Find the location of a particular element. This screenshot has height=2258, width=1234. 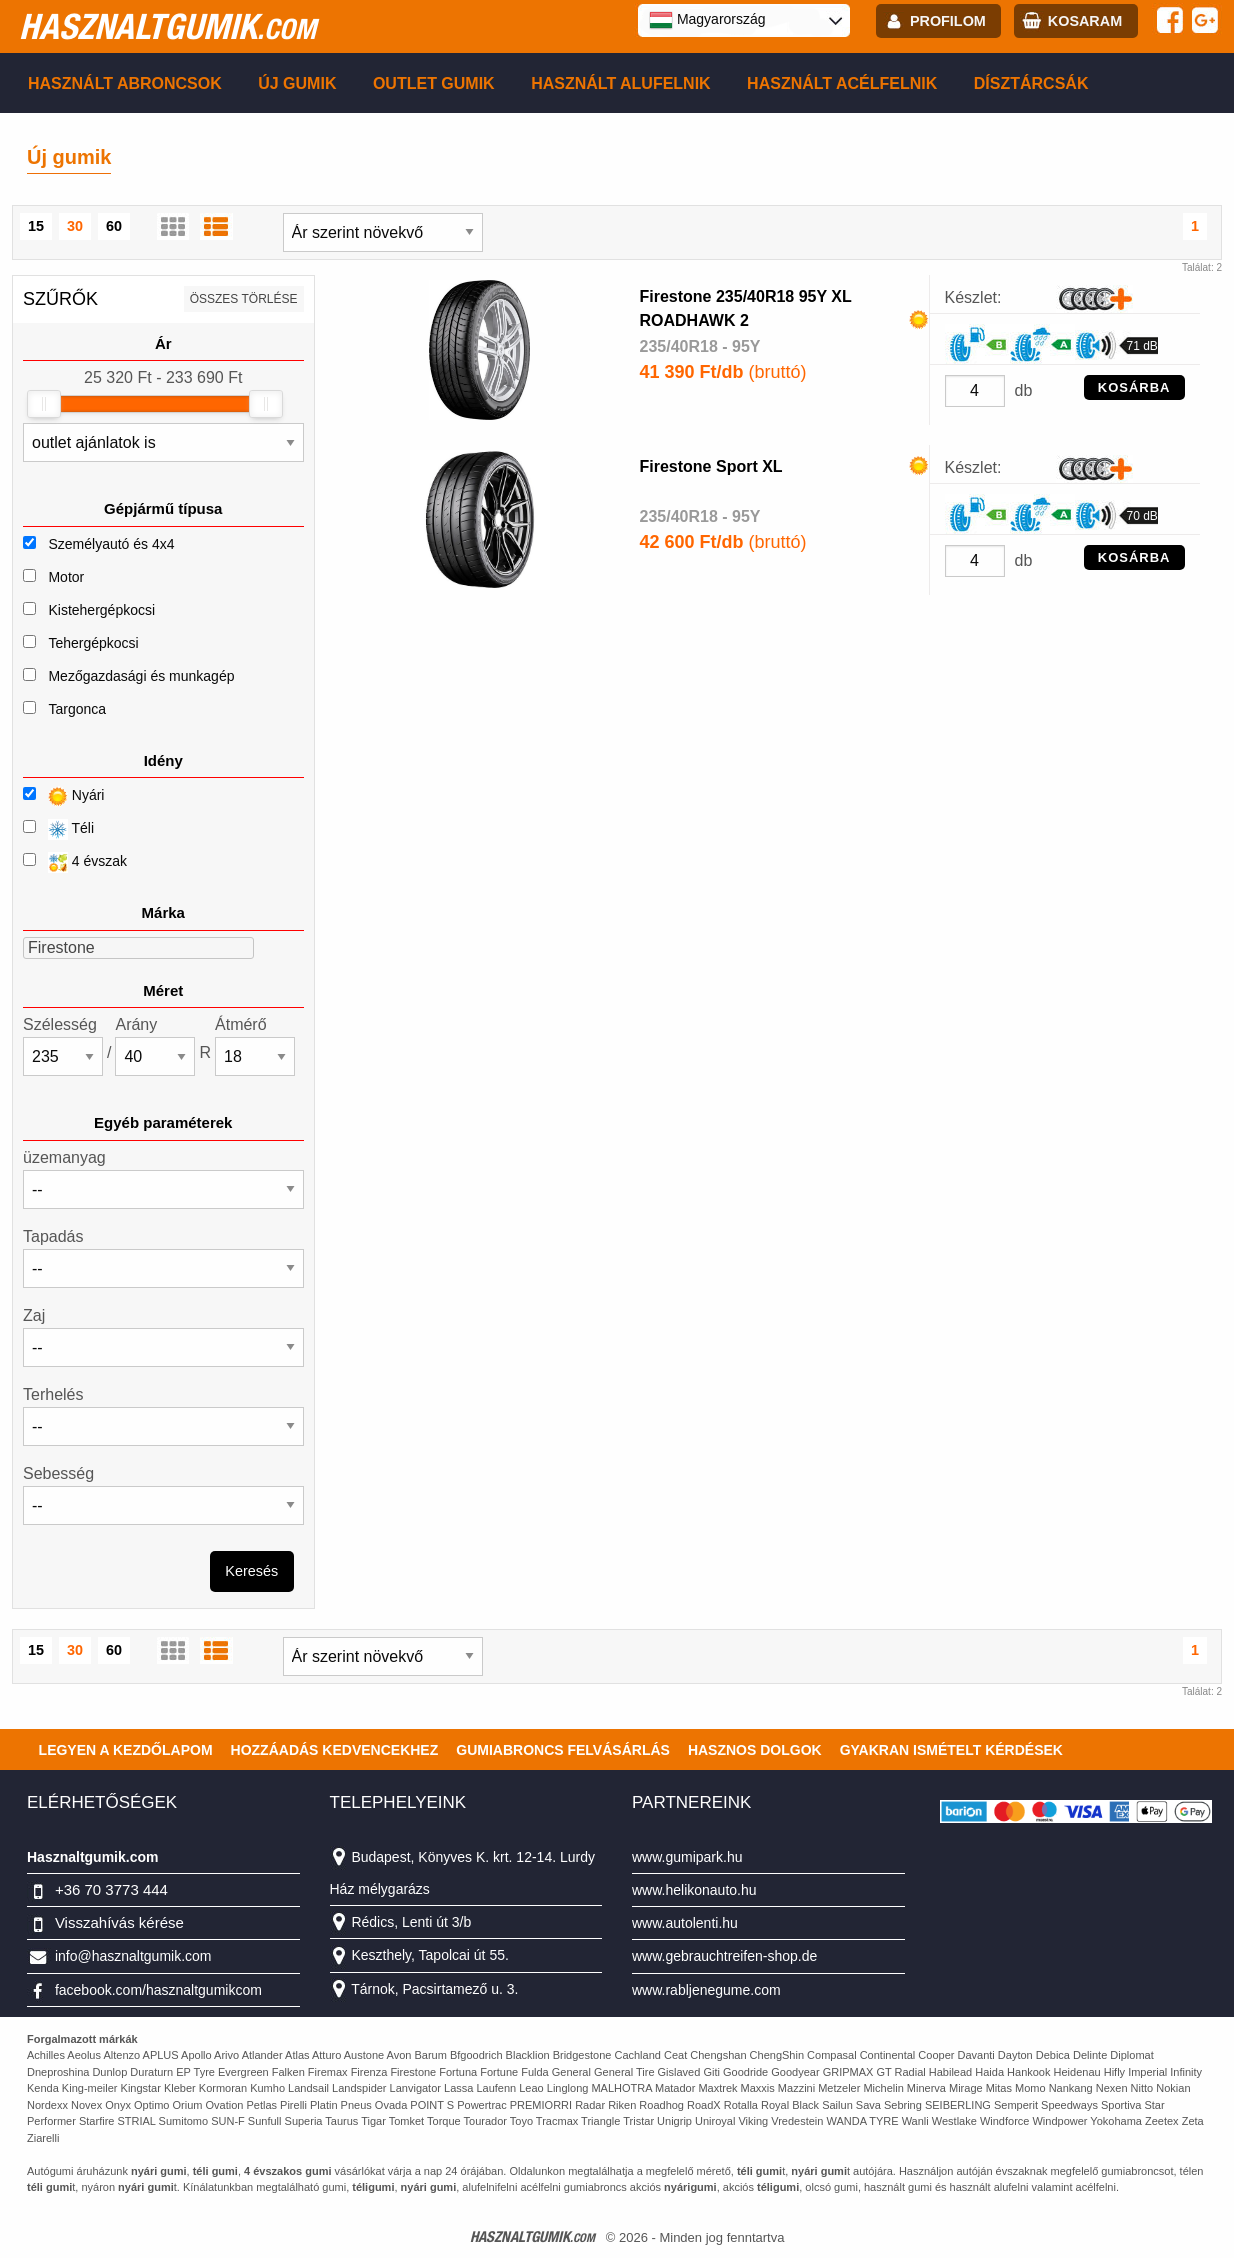

Magyarország is located at coordinates (707, 20).